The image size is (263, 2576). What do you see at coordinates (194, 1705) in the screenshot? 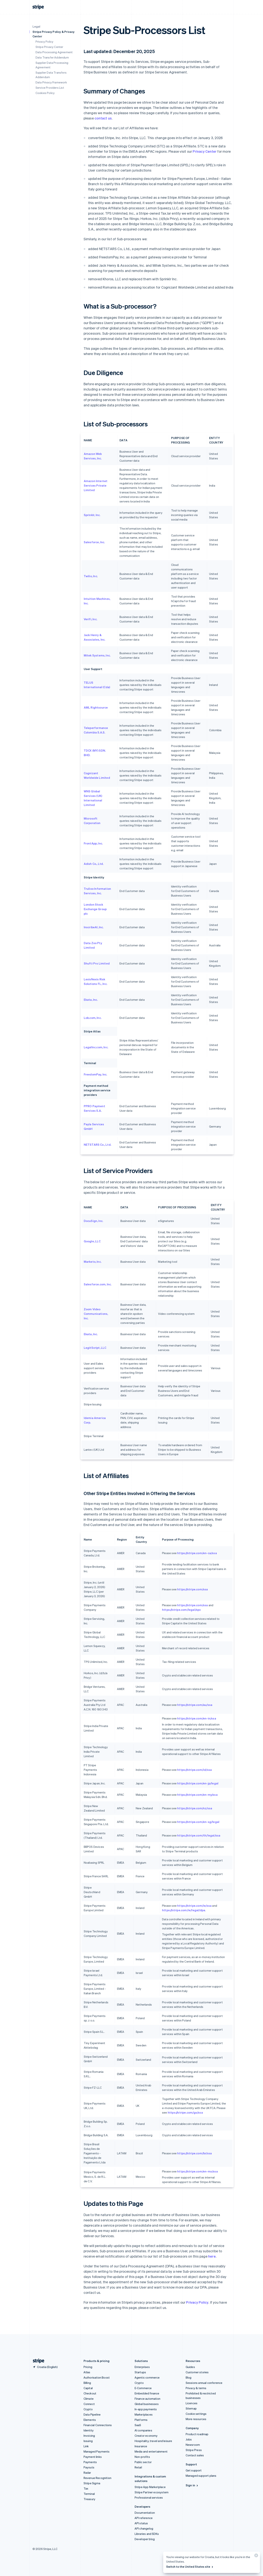
I see `https://stripe.com/au/ssa` at bounding box center [194, 1705].